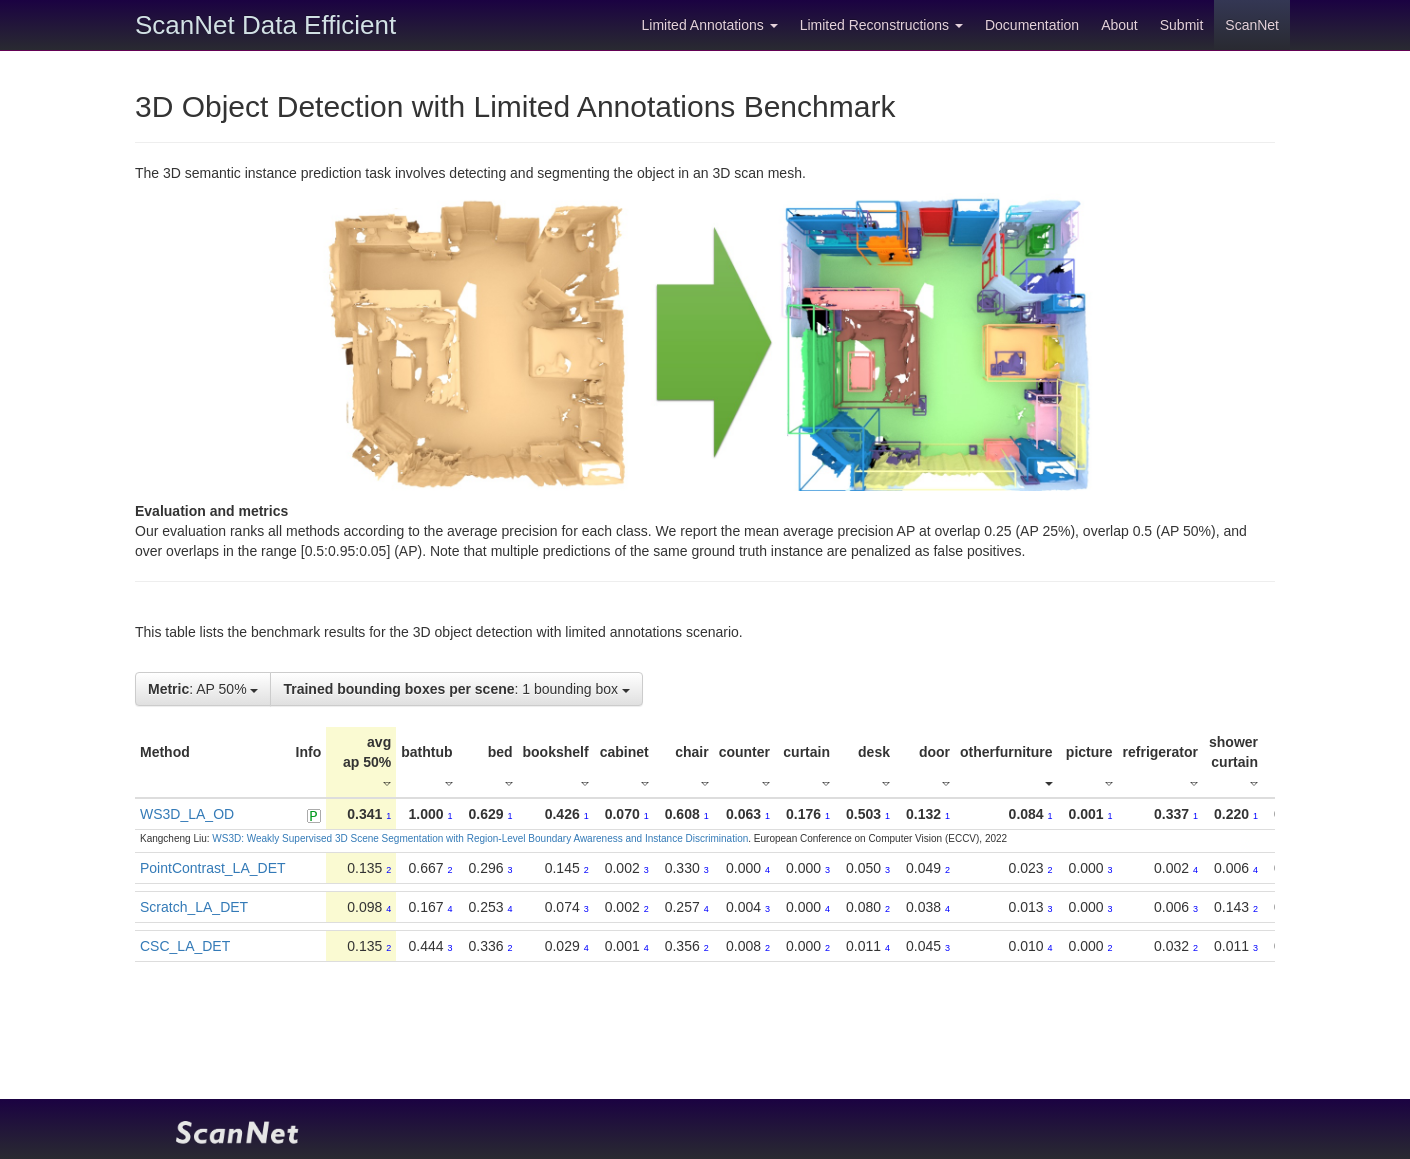 Image resolution: width=1410 pixels, height=1159 pixels. What do you see at coordinates (187, 814) in the screenshot?
I see `WS3D_LA_OD` at bounding box center [187, 814].